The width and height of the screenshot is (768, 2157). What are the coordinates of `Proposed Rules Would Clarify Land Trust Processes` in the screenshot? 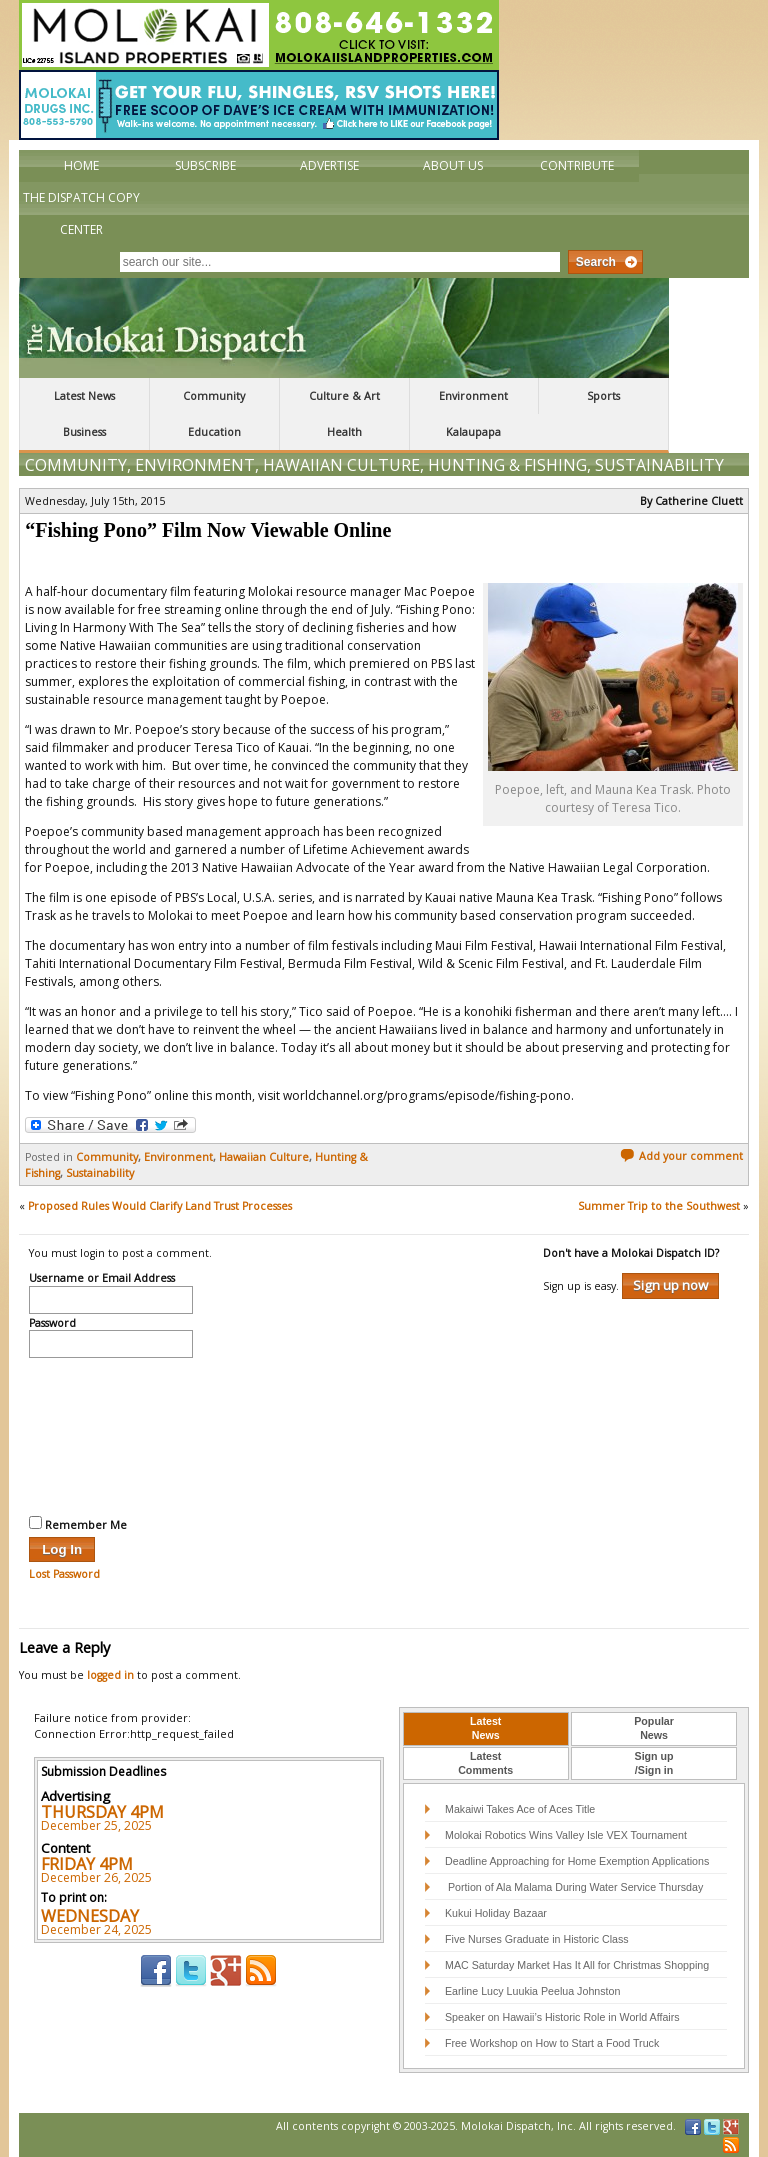 It's located at (160, 1206).